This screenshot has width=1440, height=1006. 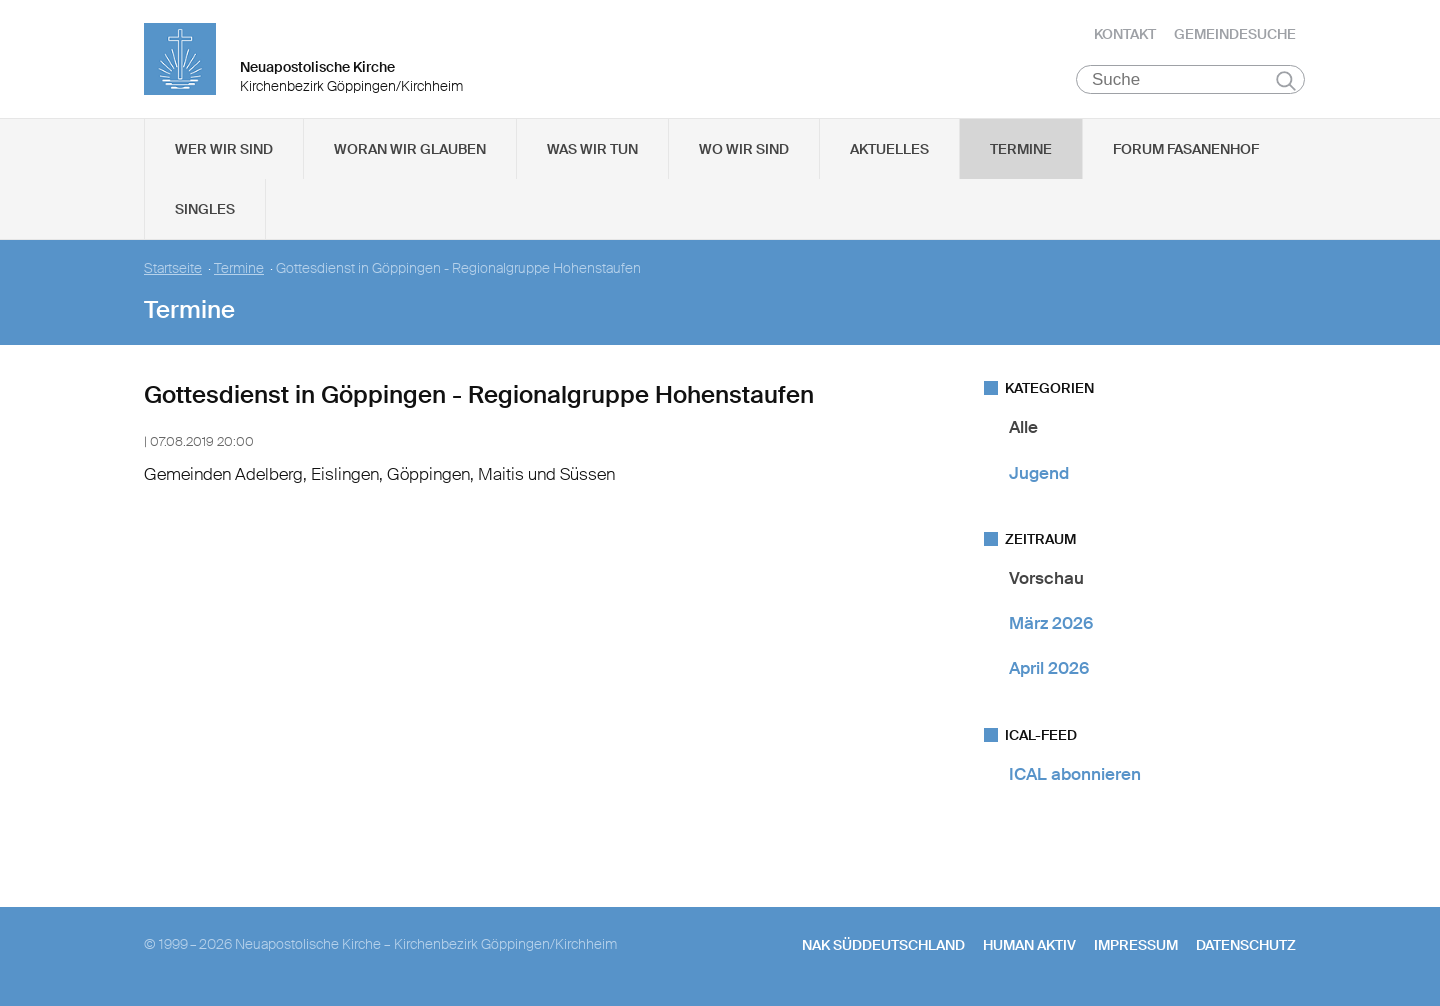 I want to click on Forum Fasanenhof, so click(x=1186, y=151).